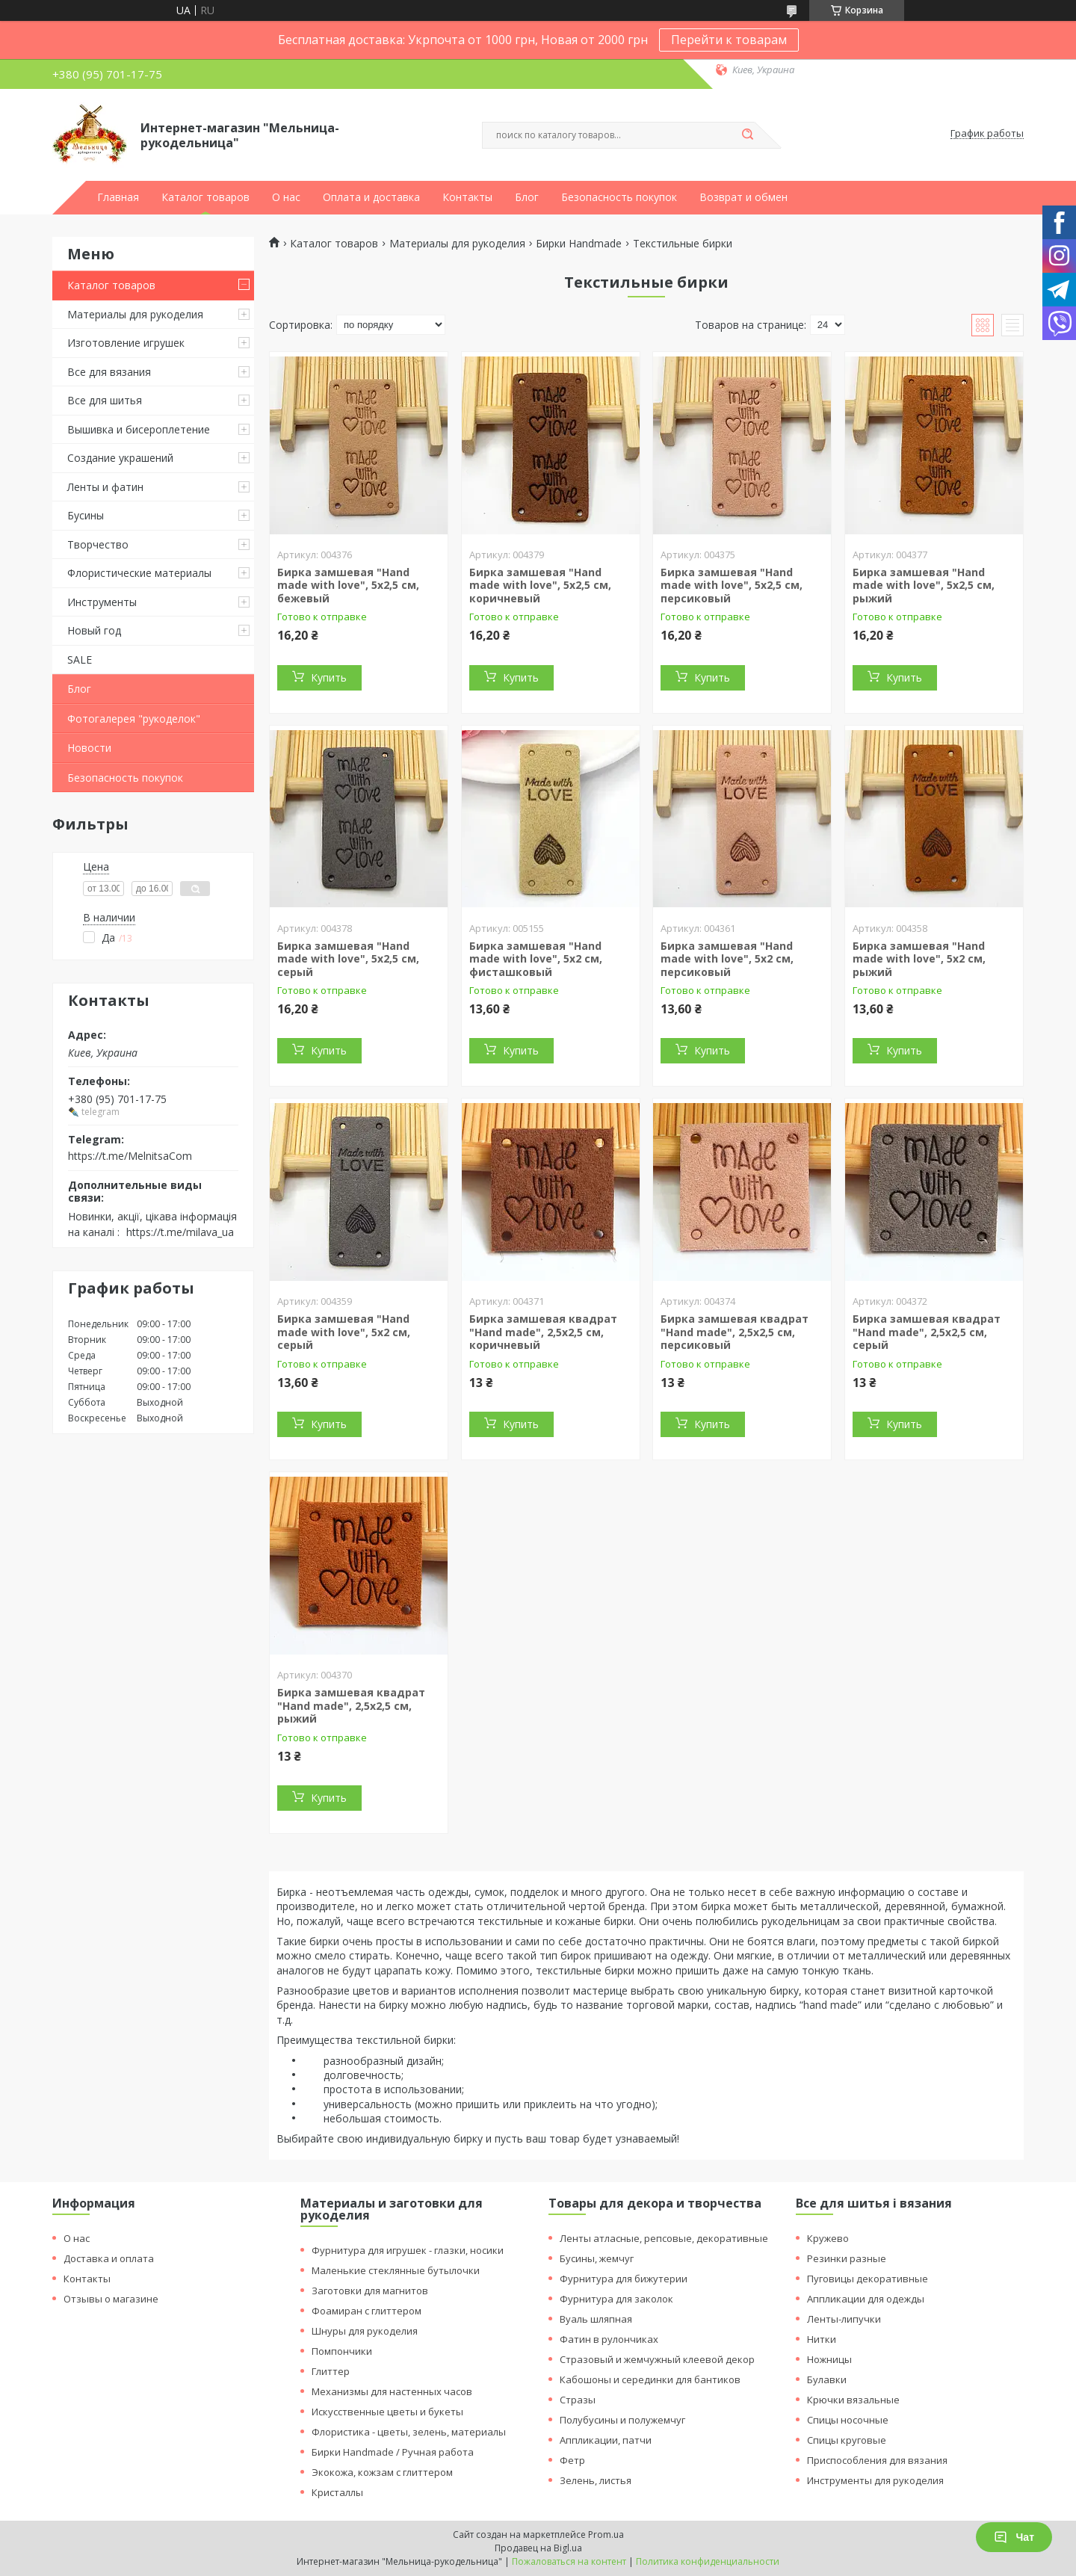 The height and width of the screenshot is (2576, 1076). Describe the element at coordinates (130, 1156) in the screenshot. I see `https://t.me/MelnitsaCom` at that location.